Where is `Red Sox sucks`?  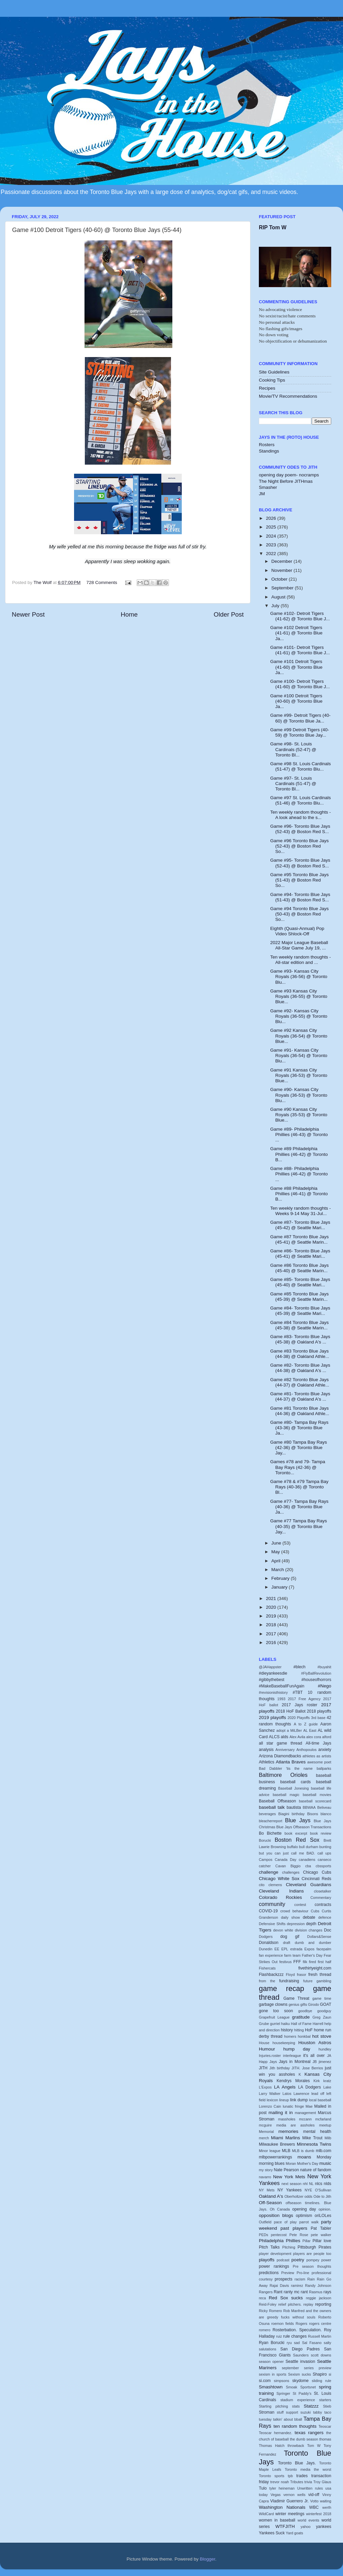
Red Sox sucks is located at coordinates (286, 2297).